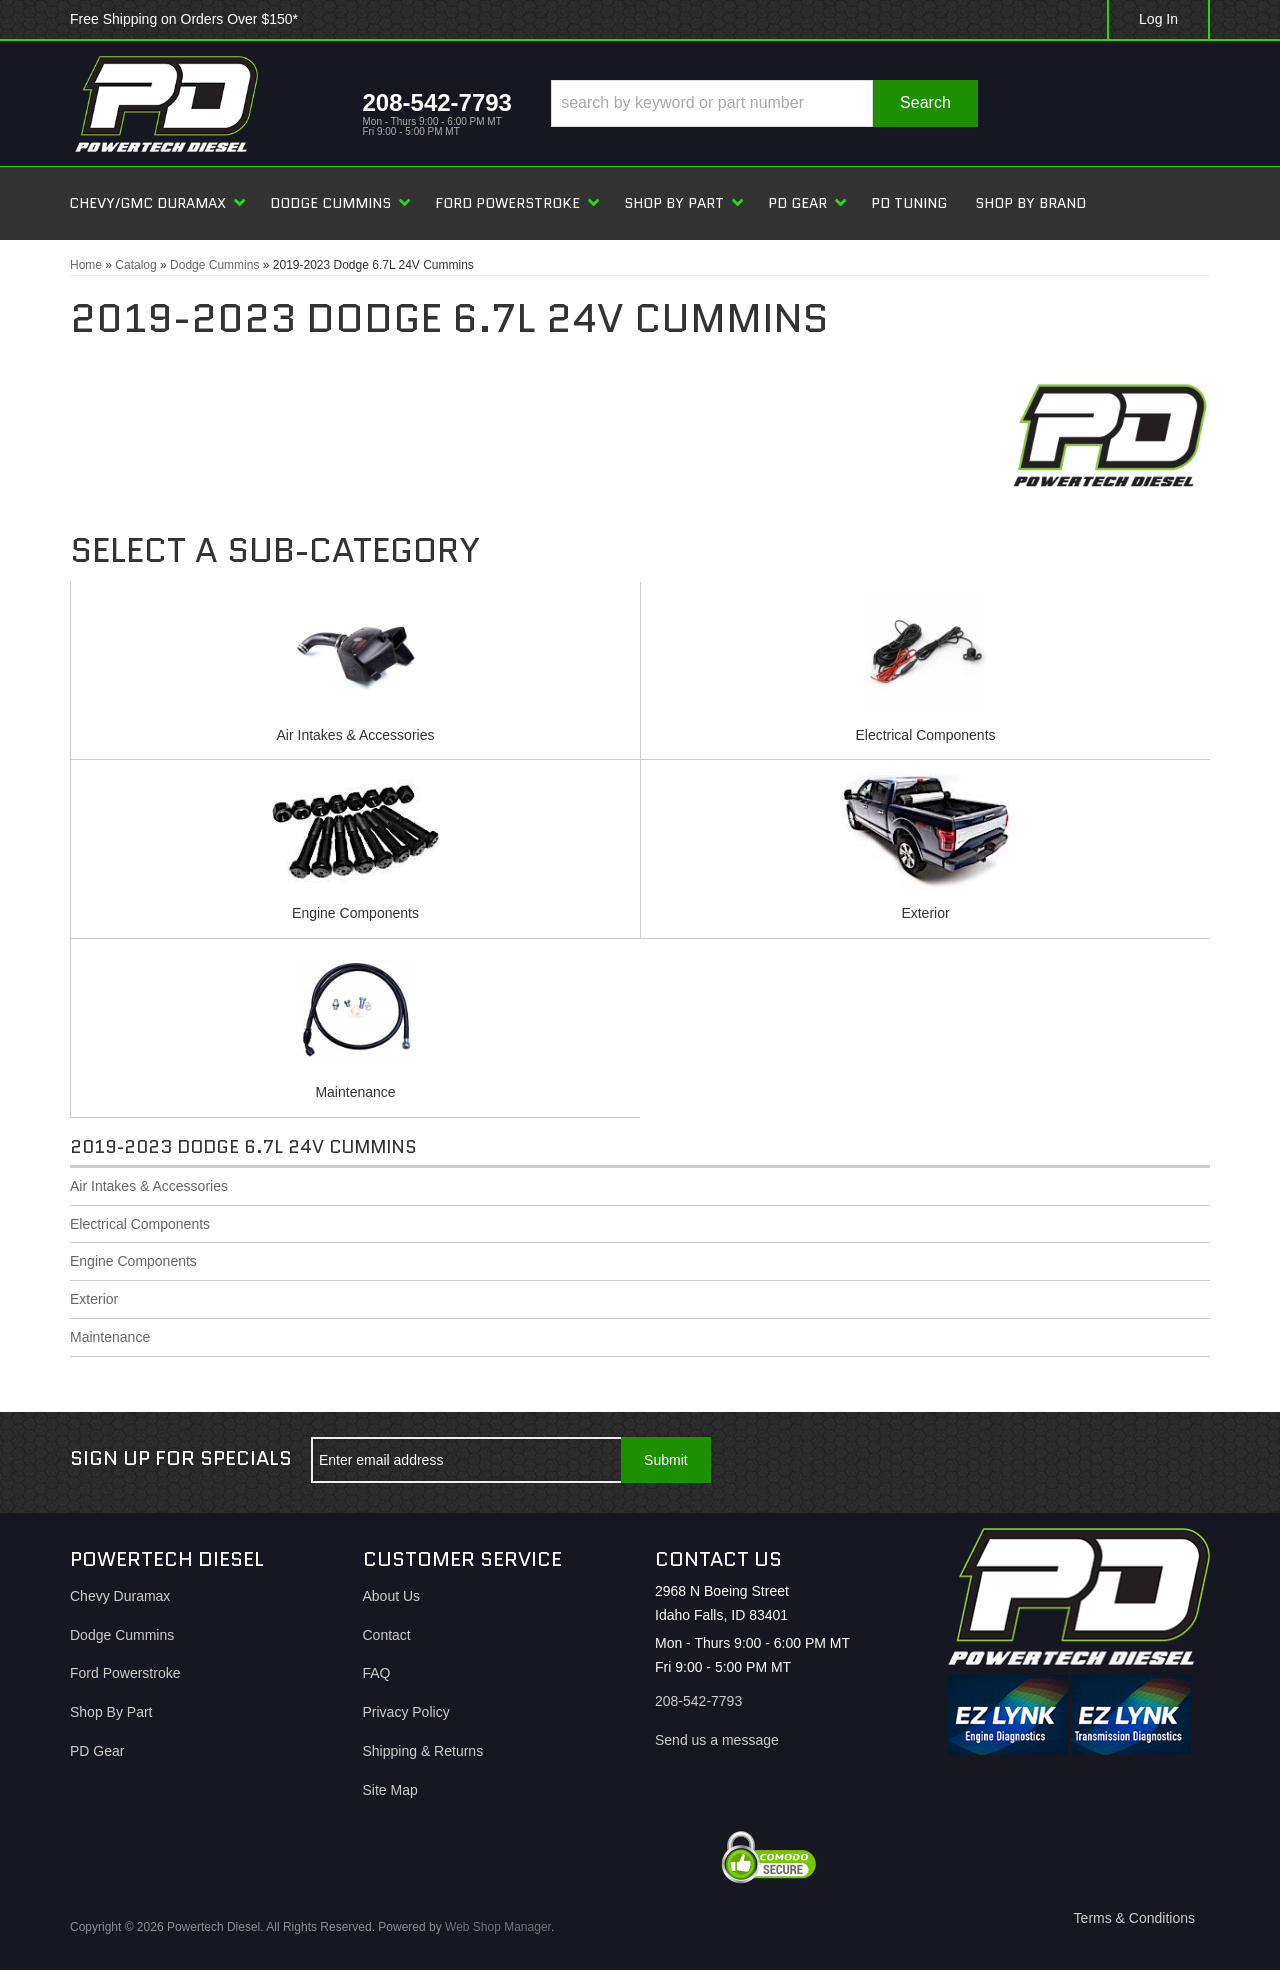  Describe the element at coordinates (698, 1701) in the screenshot. I see `208-542-7793` at that location.